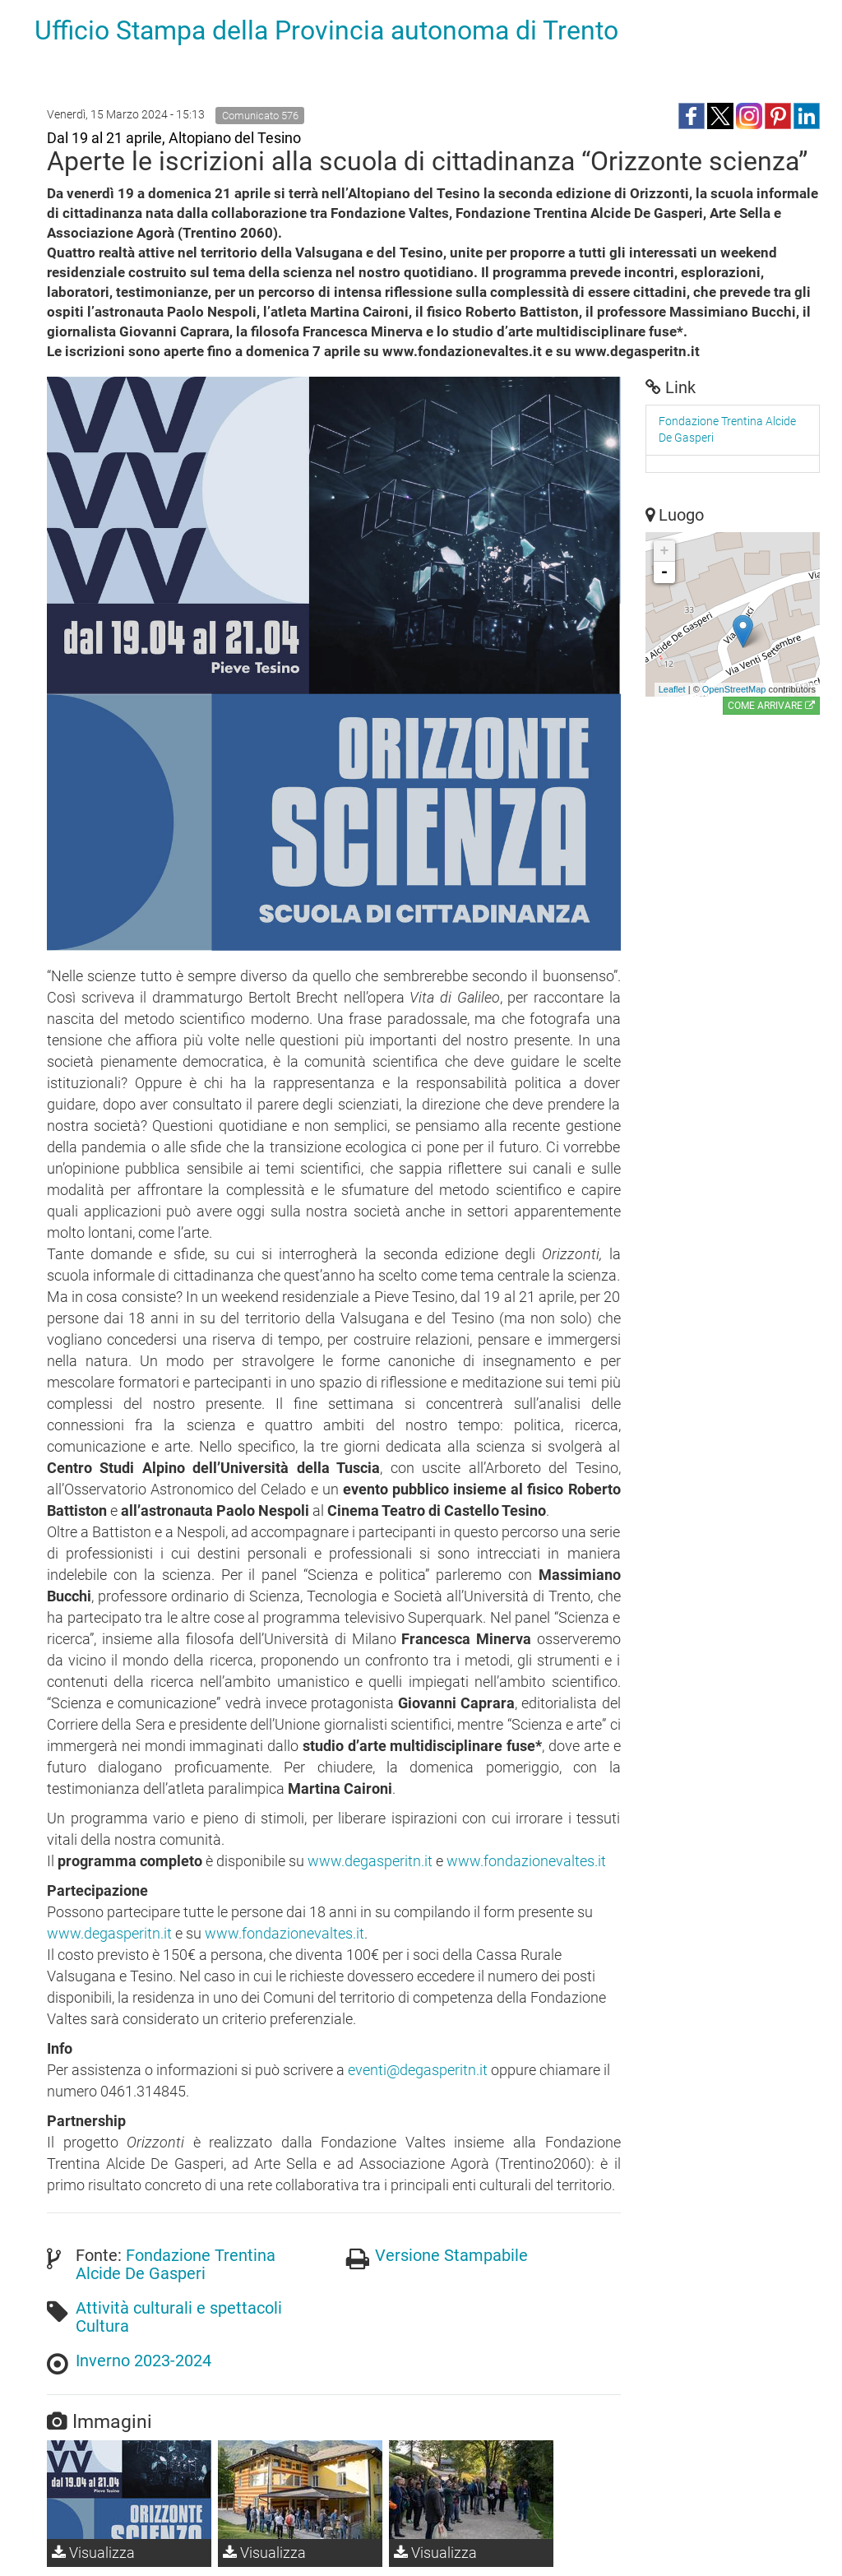 The height and width of the screenshot is (2576, 842). What do you see at coordinates (451, 2255) in the screenshot?
I see `Versione Stampabile` at bounding box center [451, 2255].